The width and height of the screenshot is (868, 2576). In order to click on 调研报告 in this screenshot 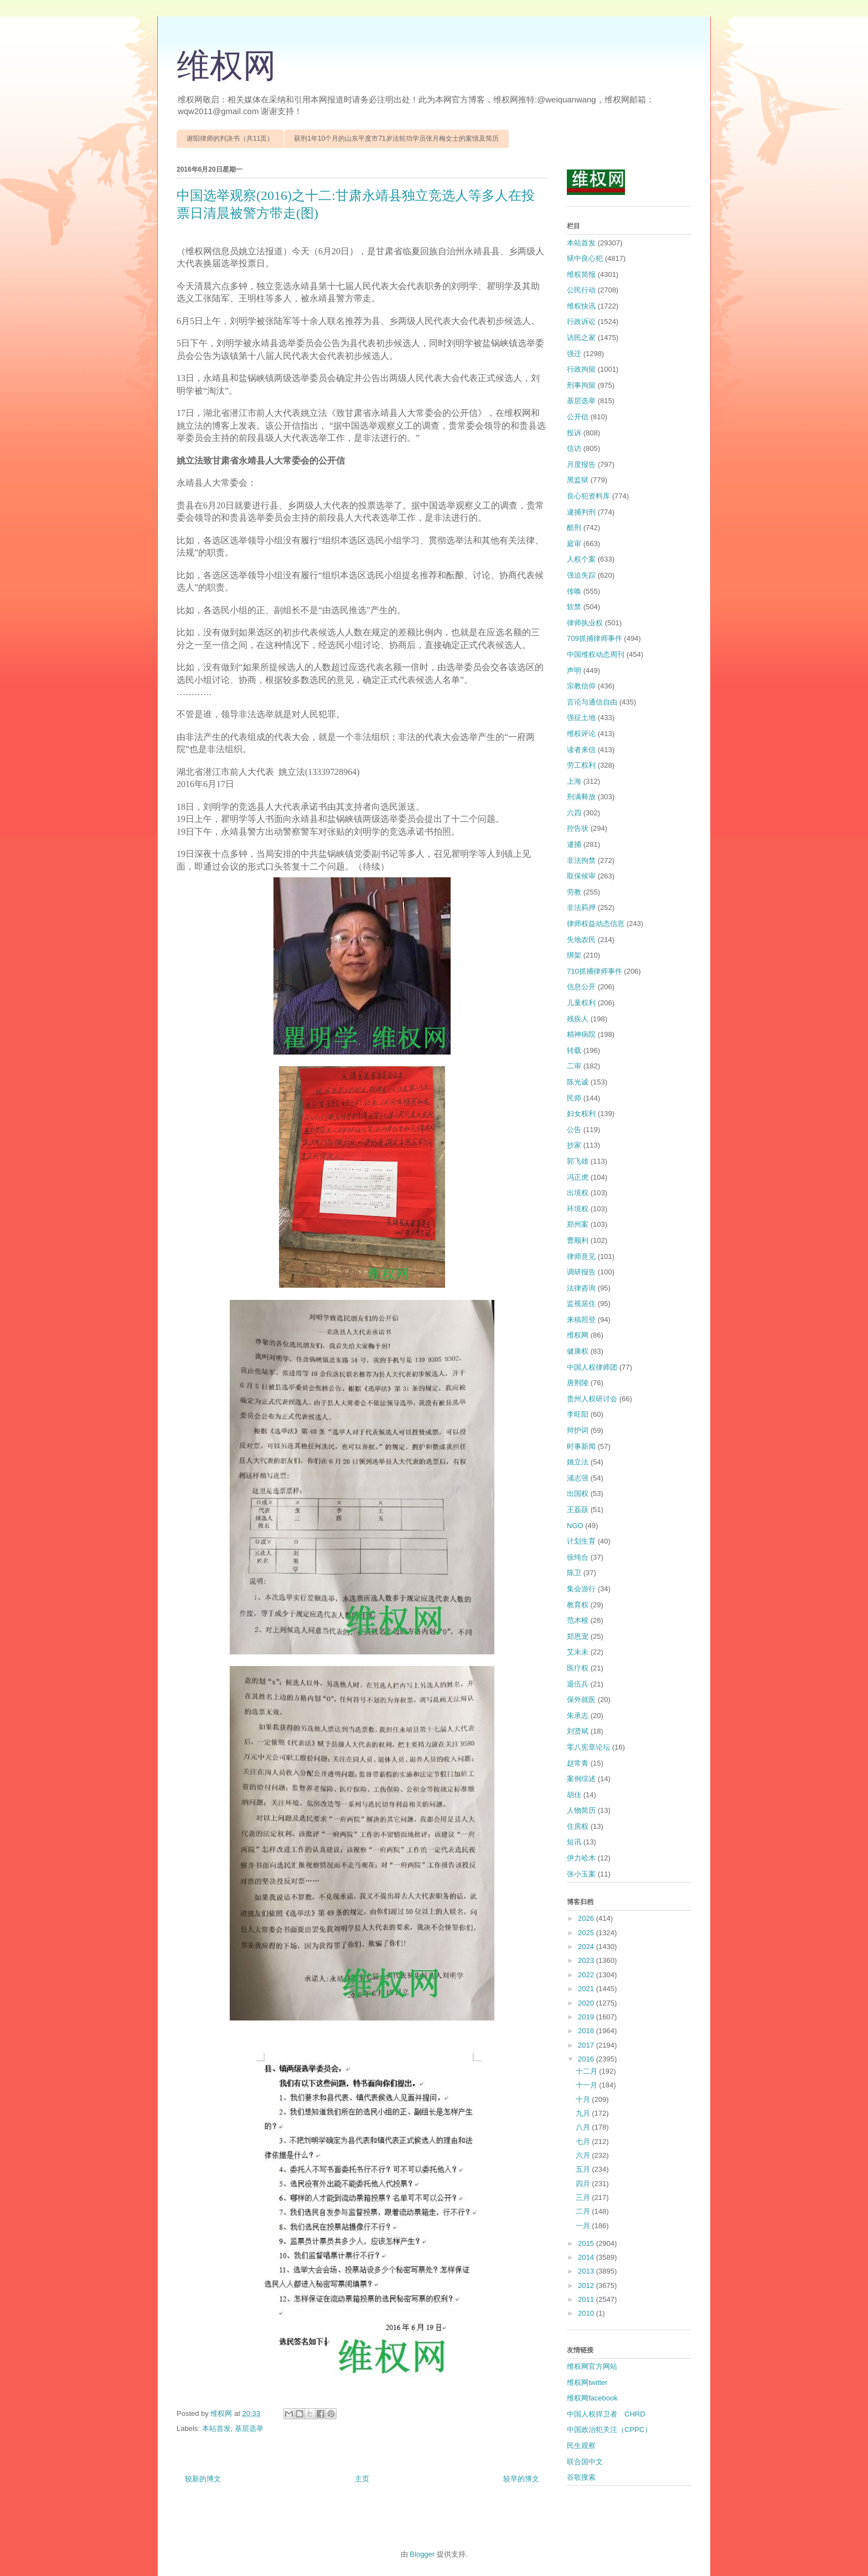, I will do `click(581, 1272)`.